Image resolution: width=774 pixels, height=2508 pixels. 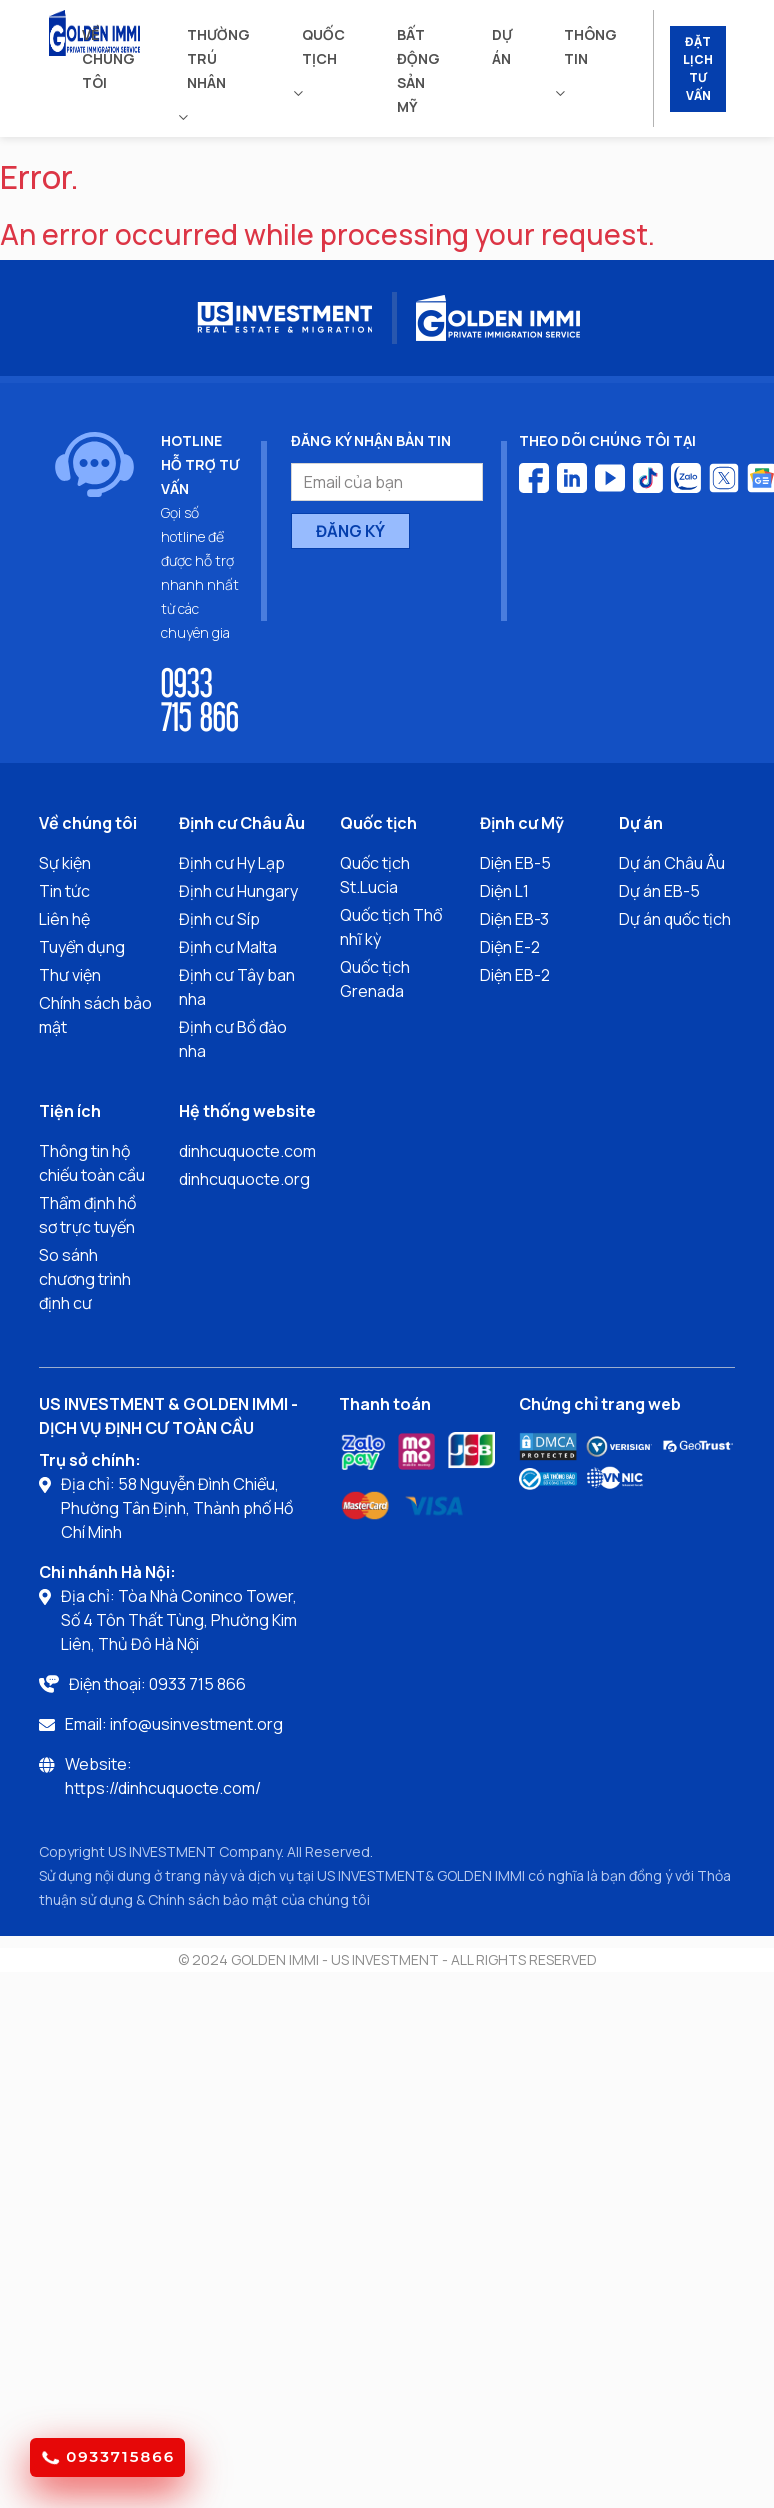 What do you see at coordinates (228, 947) in the screenshot?
I see `Định cư Malta` at bounding box center [228, 947].